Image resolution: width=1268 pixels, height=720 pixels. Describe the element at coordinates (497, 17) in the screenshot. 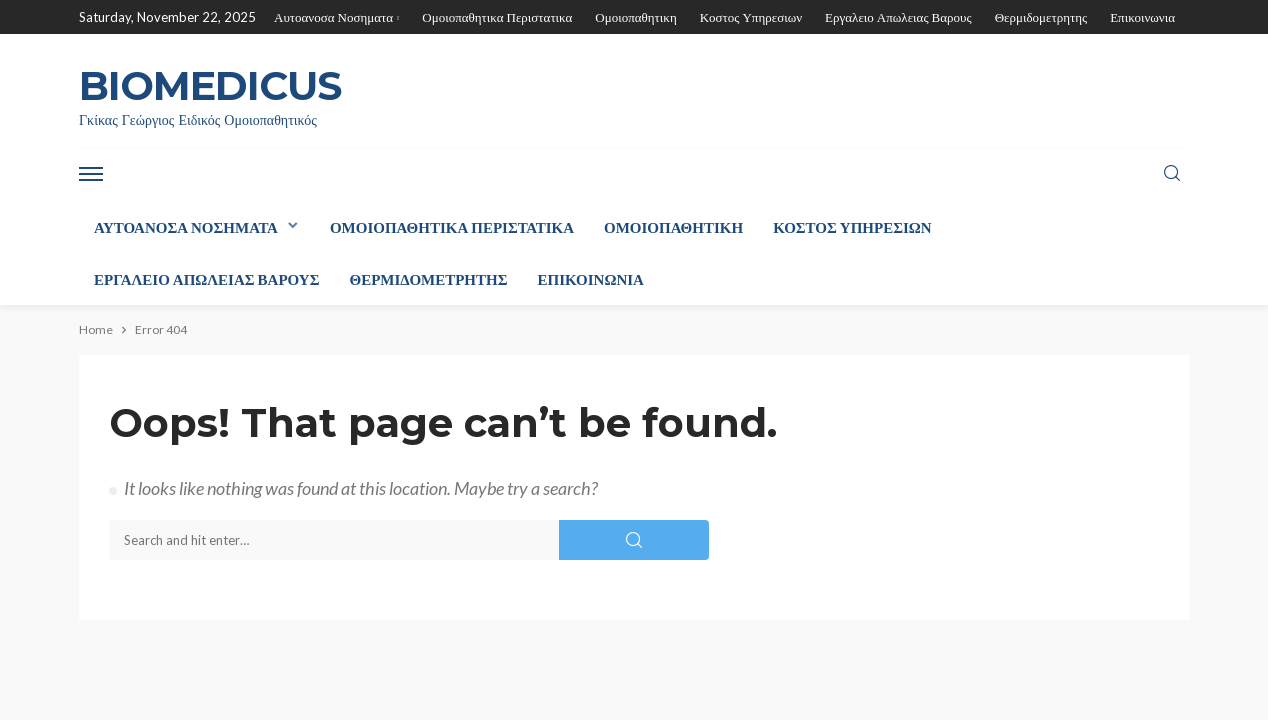

I see `Ομοιοπαθητικα Περιστατικα` at that location.